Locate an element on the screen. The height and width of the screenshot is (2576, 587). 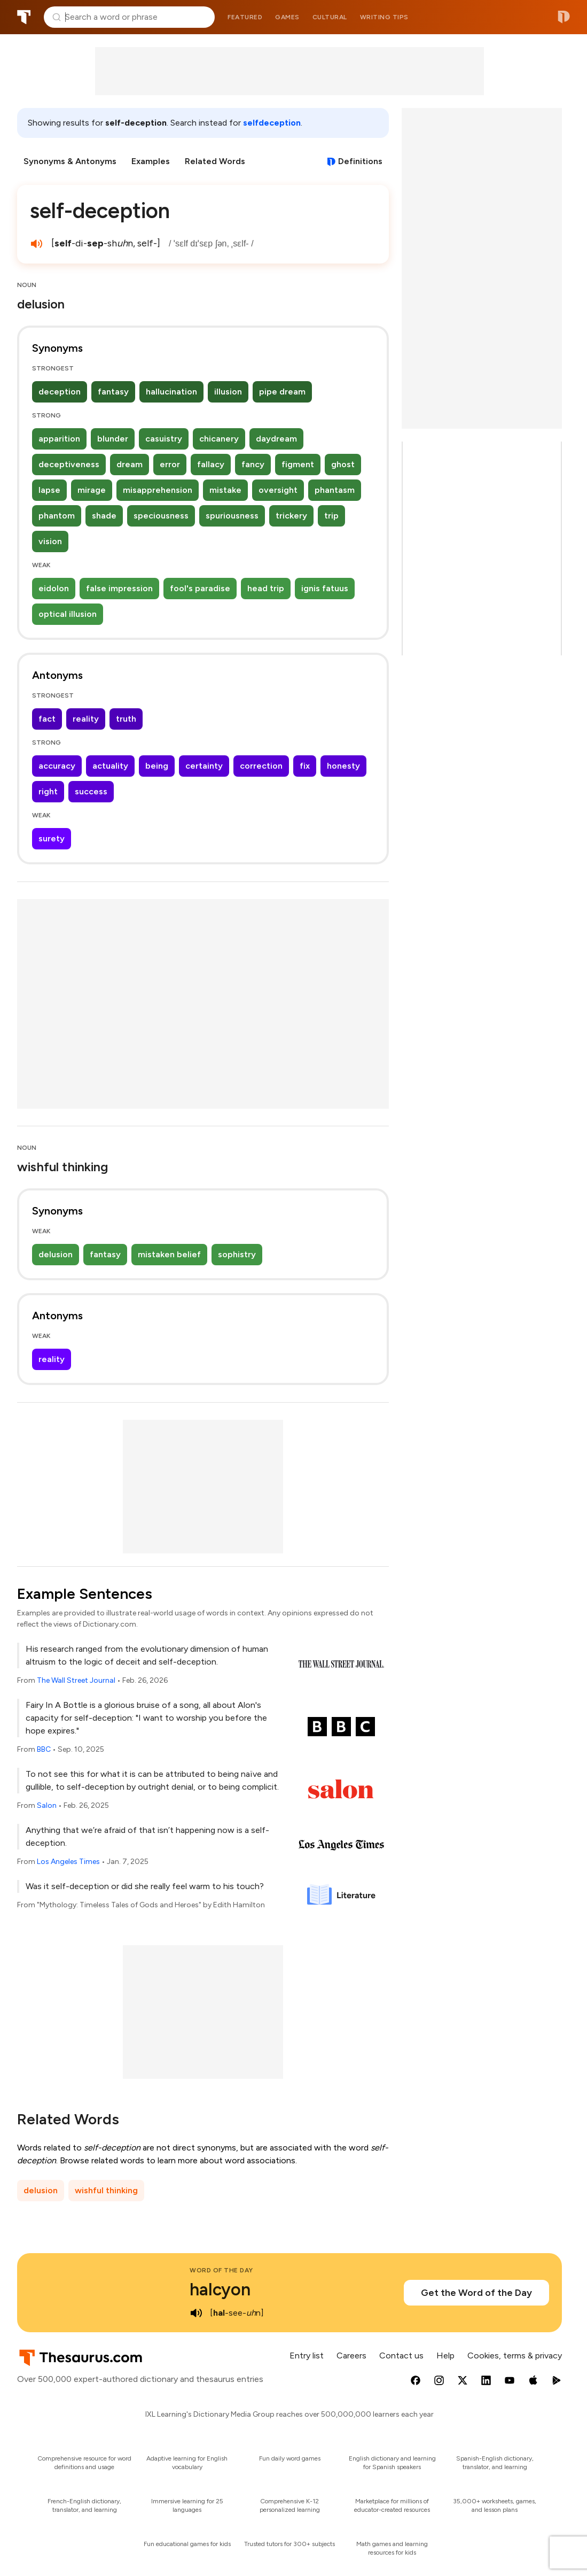
sophistry is located at coordinates (237, 1254).